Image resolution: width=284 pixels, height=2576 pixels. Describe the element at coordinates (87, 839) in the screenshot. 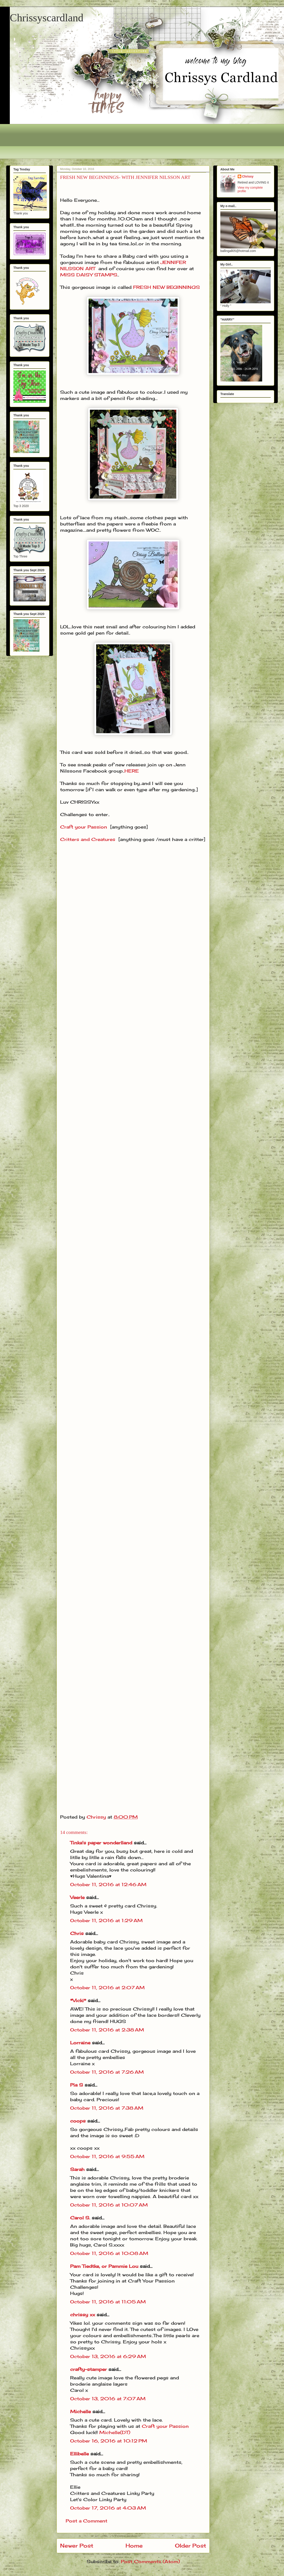

I see `Critters and Creatures` at that location.